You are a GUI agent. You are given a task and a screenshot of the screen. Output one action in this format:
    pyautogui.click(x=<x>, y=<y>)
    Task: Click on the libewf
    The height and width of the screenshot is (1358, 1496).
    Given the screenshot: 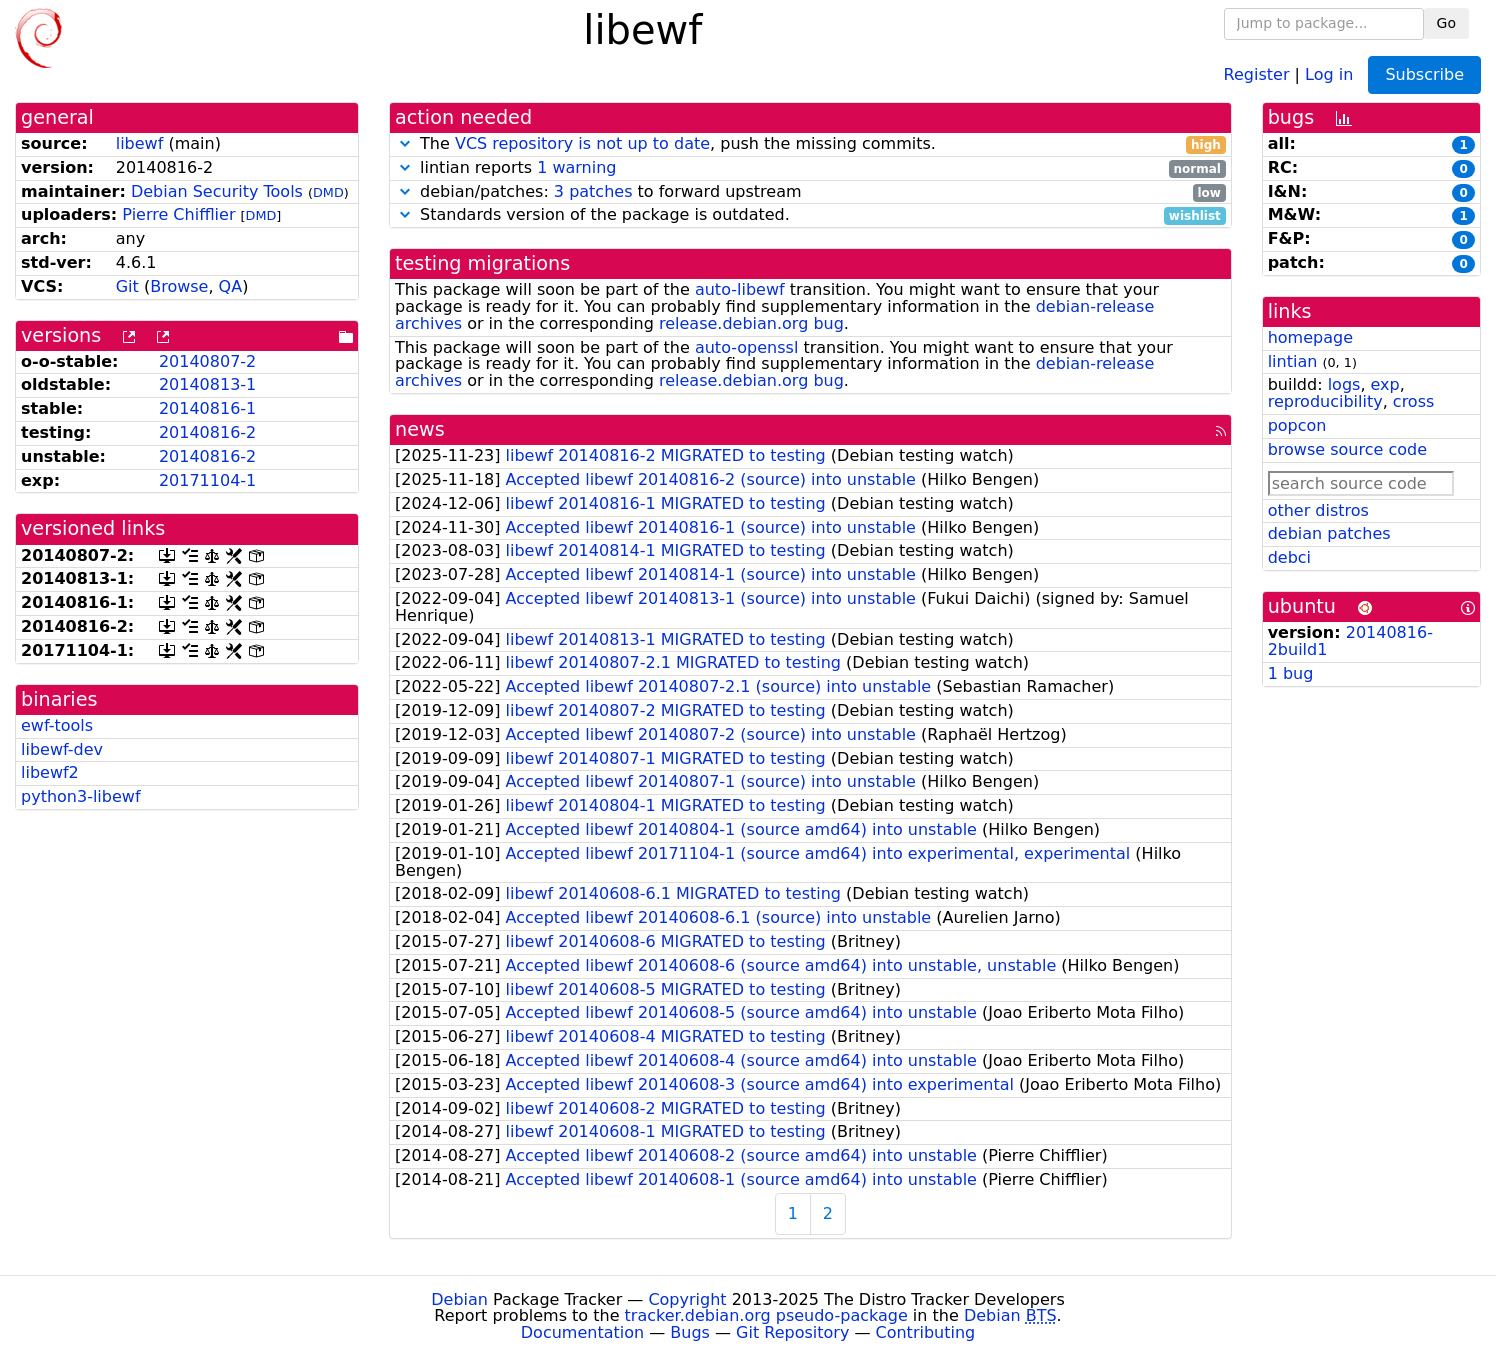 What is the action you would take?
    pyautogui.click(x=140, y=143)
    